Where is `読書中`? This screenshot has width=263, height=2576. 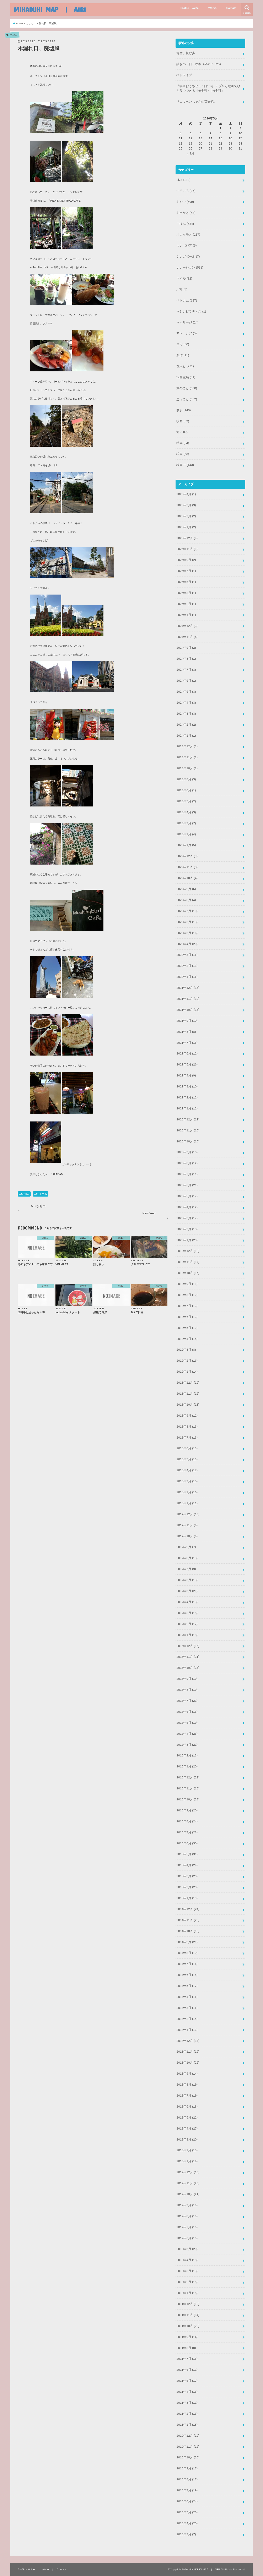 読書中 is located at coordinates (185, 465).